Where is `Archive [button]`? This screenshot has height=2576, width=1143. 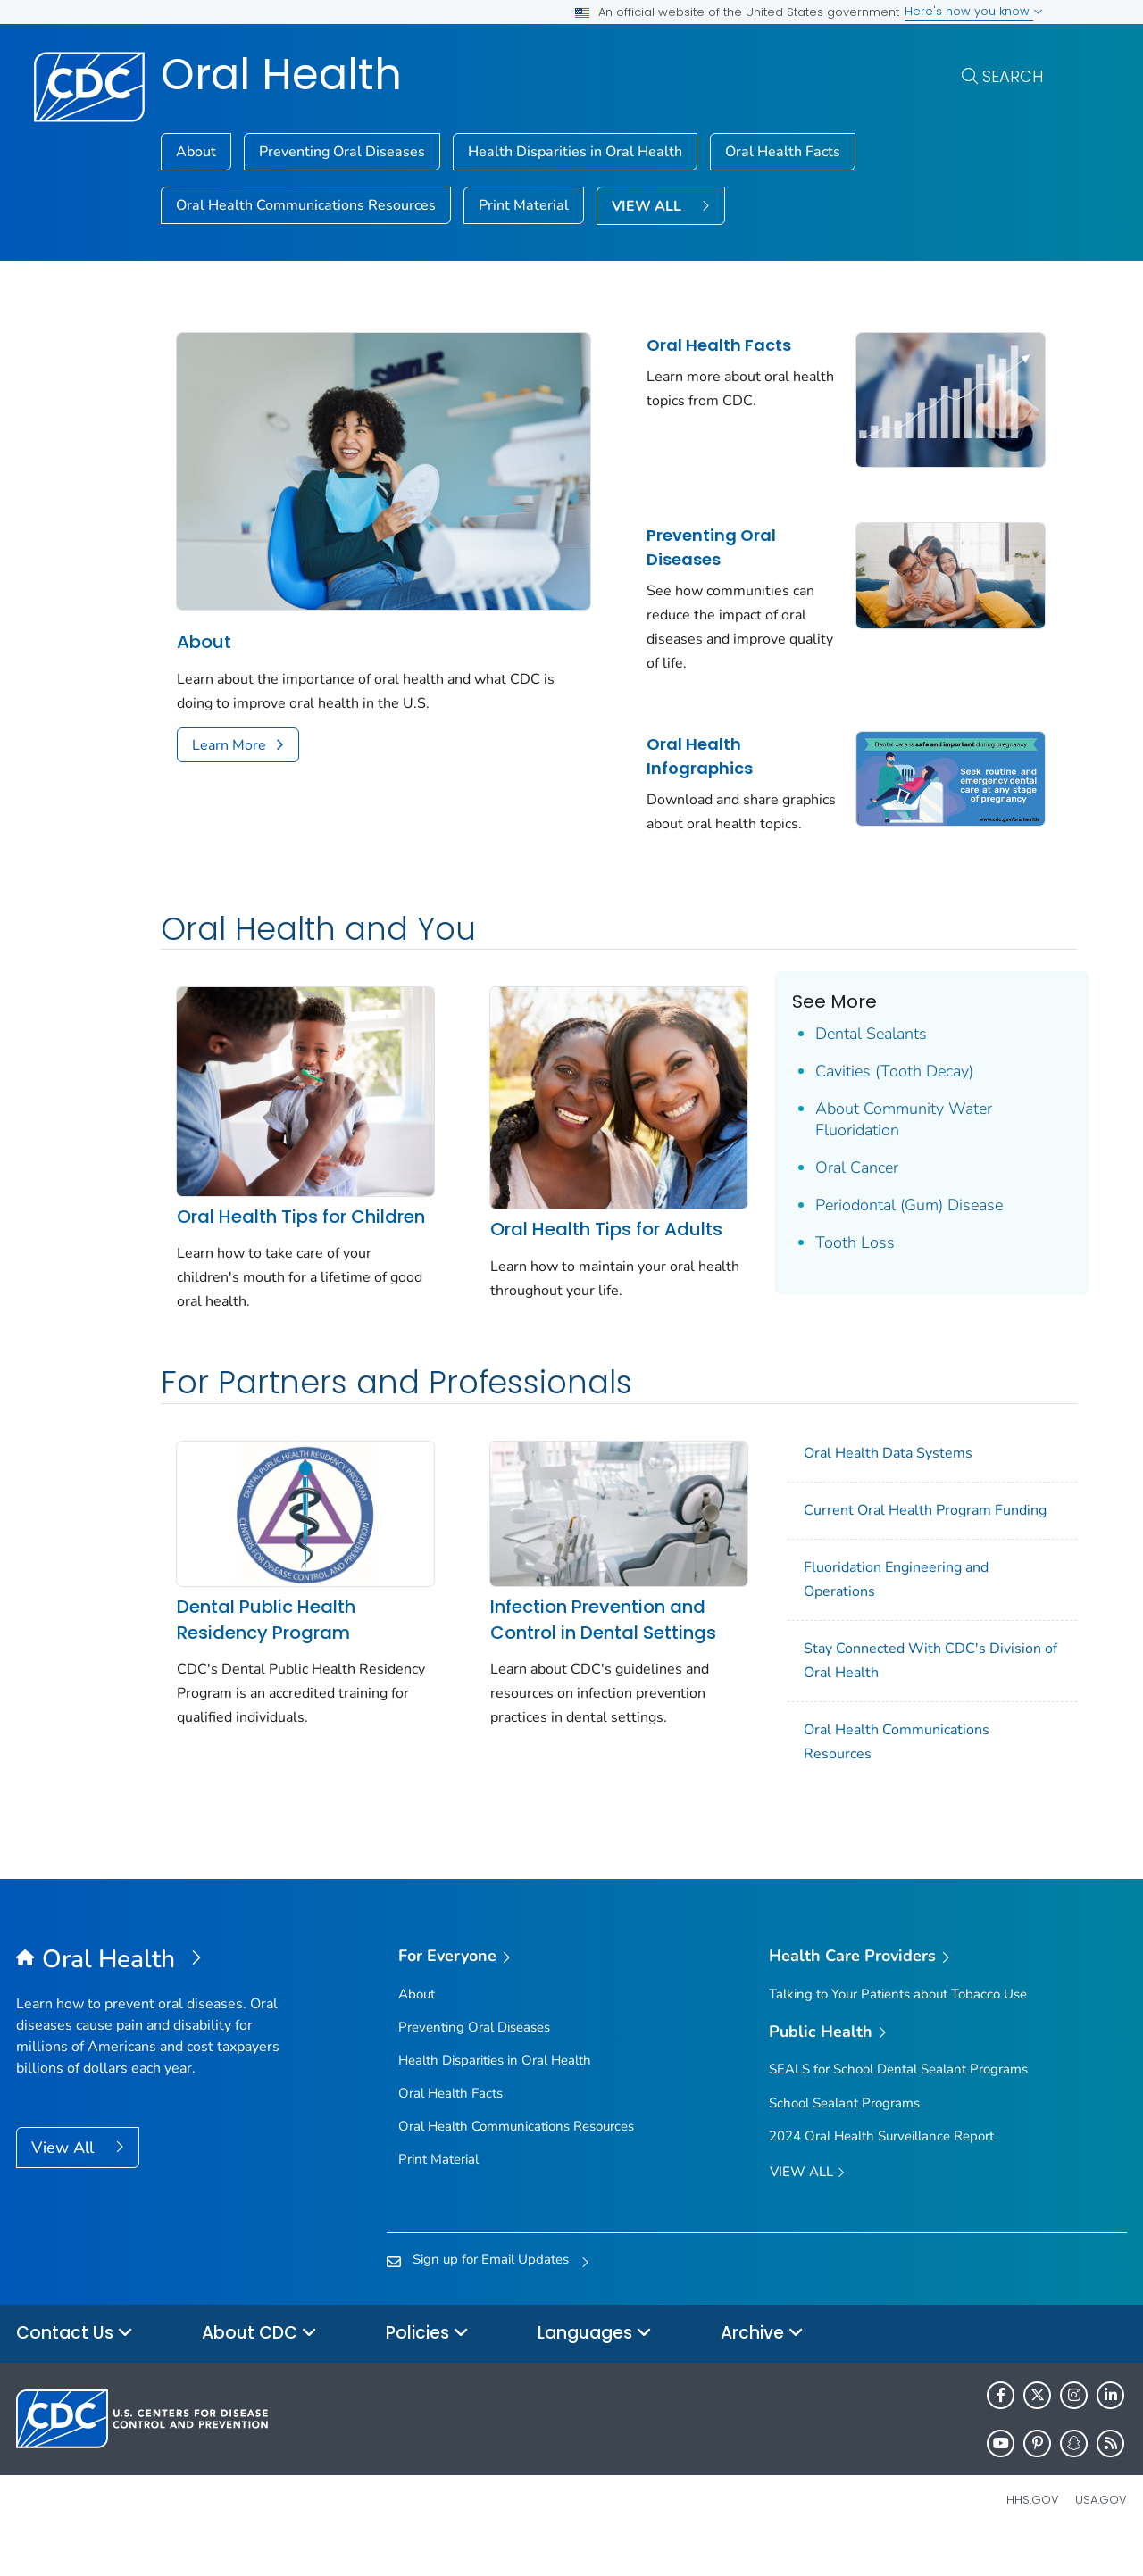 Archive [button] is located at coordinates (762, 2368).